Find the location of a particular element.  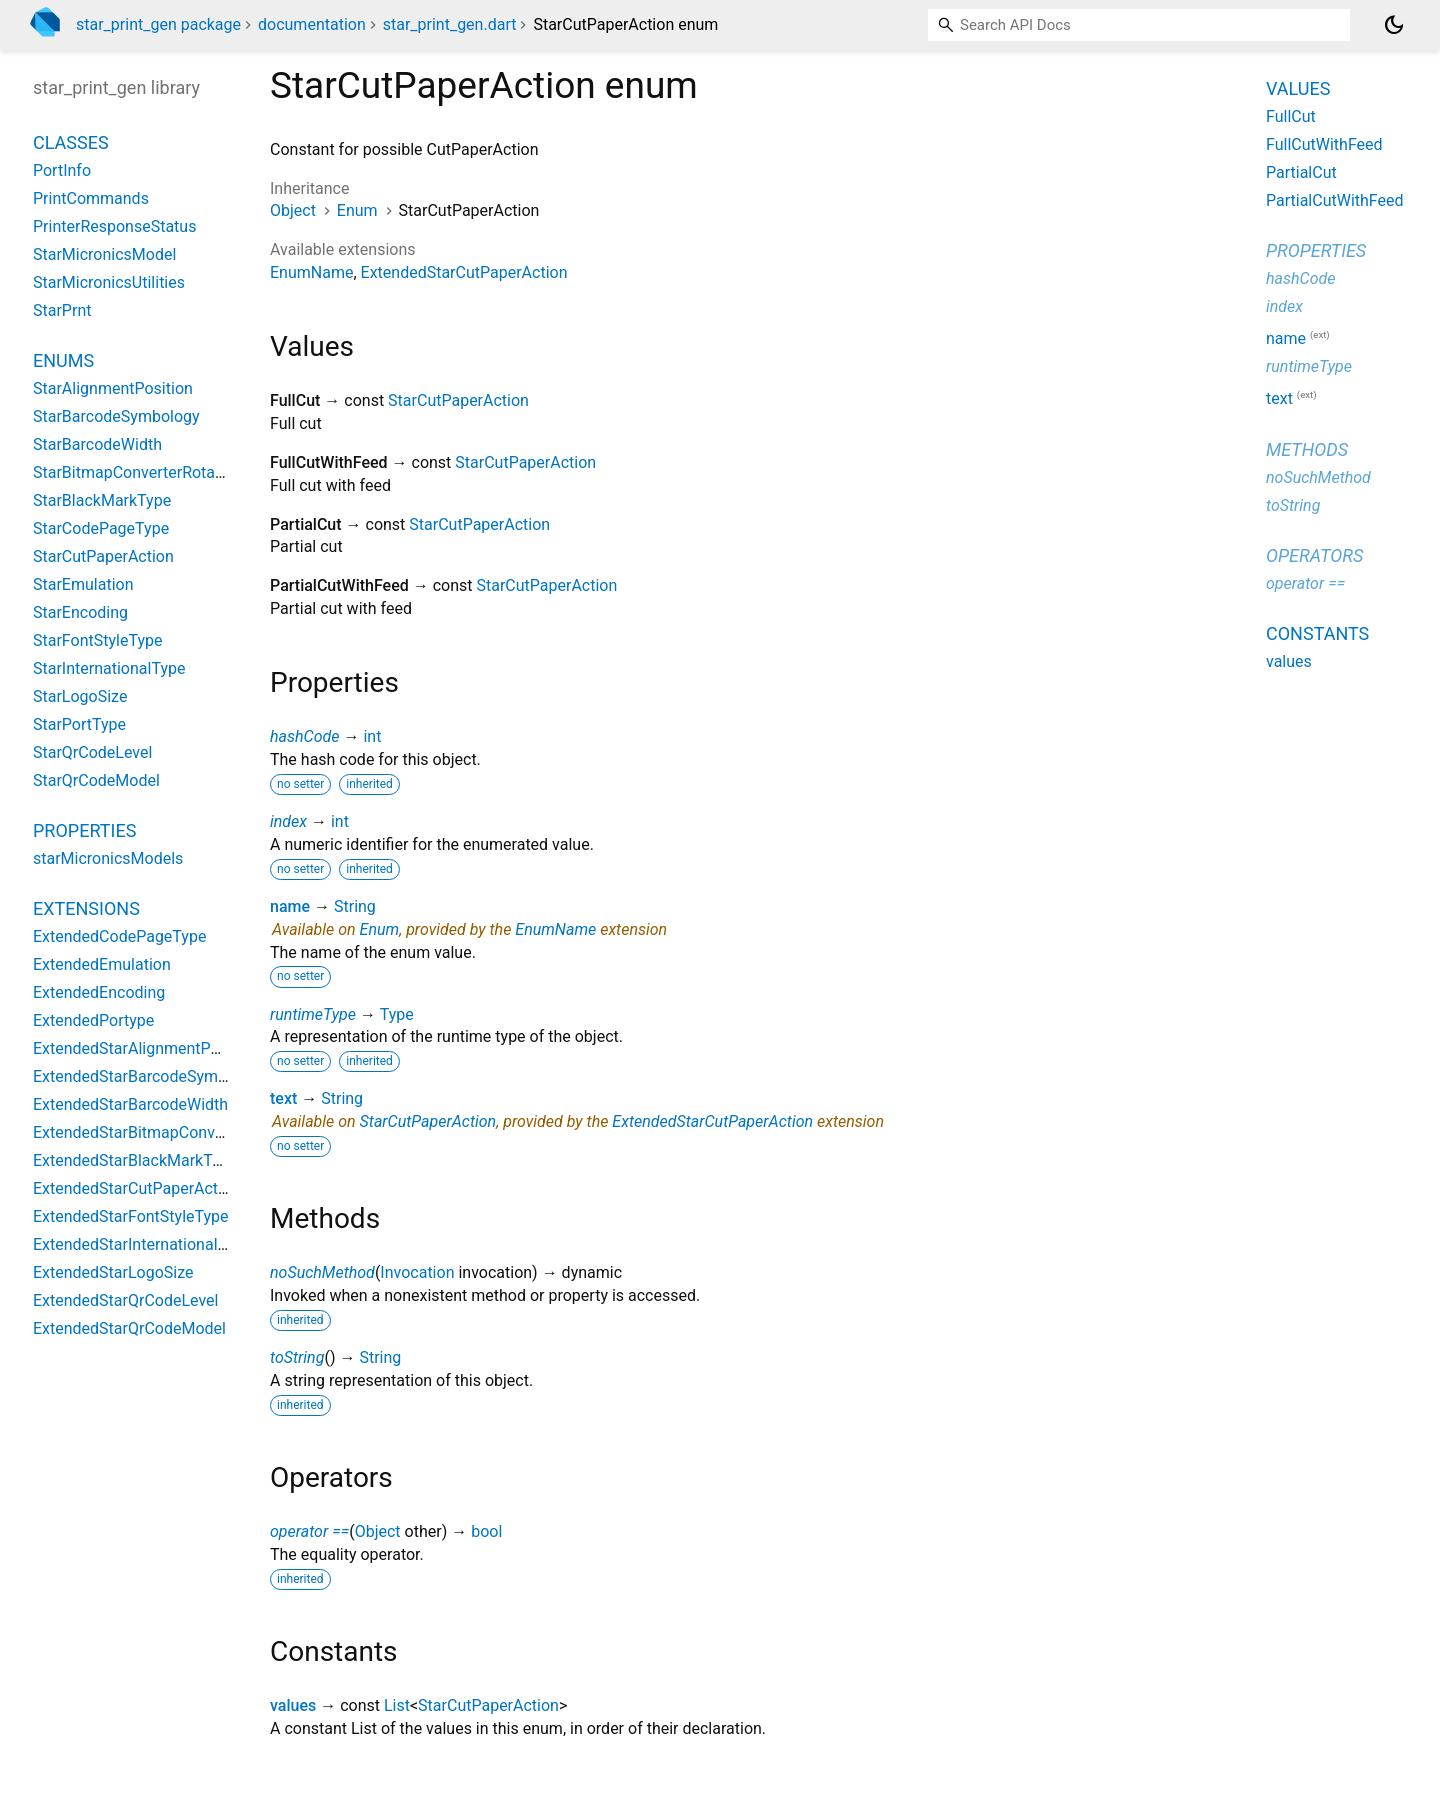

int is located at coordinates (372, 736).